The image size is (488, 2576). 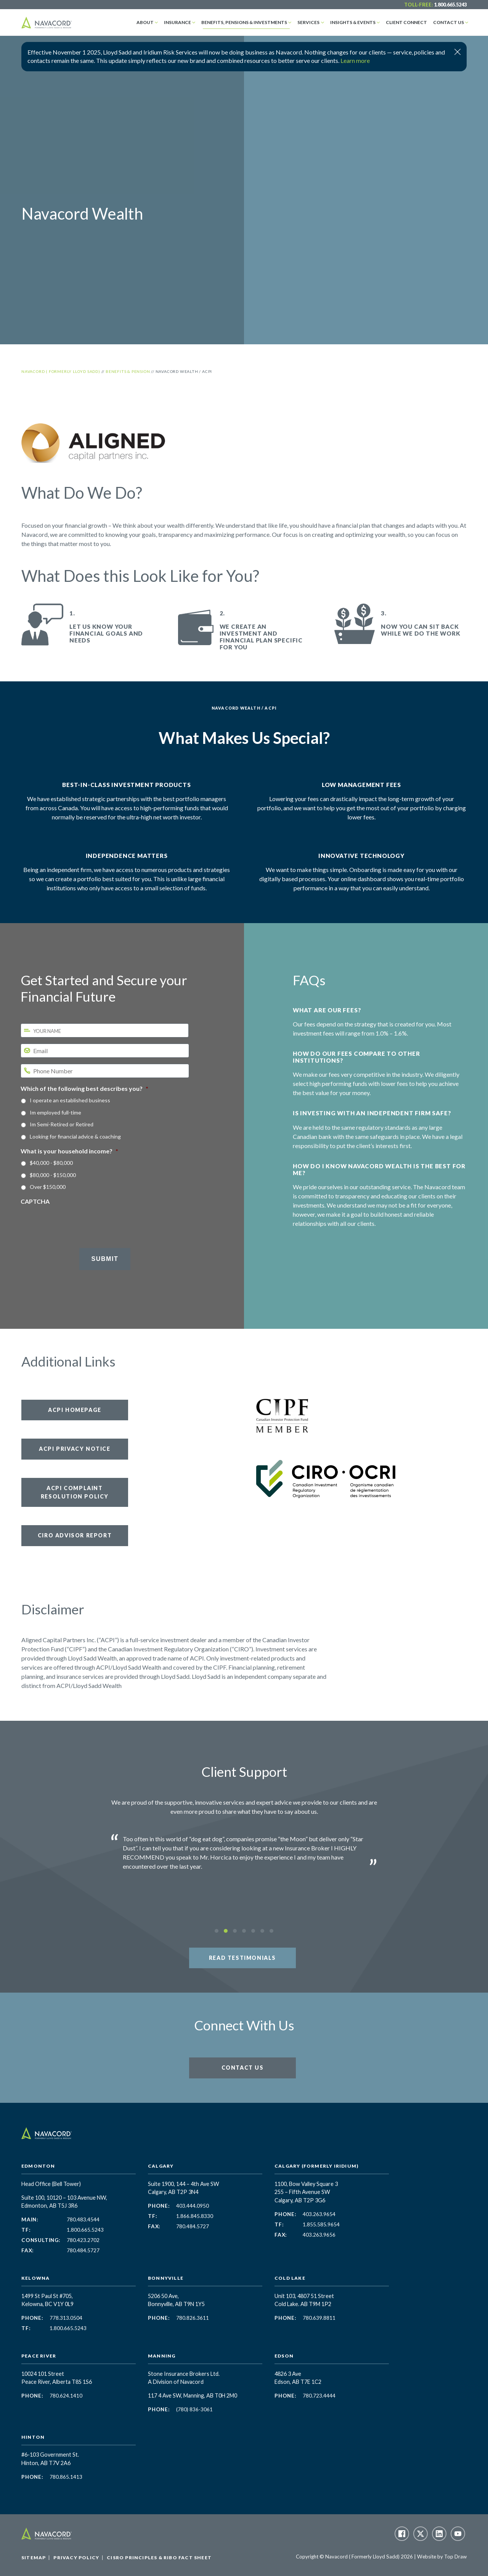 What do you see at coordinates (75, 1492) in the screenshot?
I see `ACPI Complaint Resolution Policy` at bounding box center [75, 1492].